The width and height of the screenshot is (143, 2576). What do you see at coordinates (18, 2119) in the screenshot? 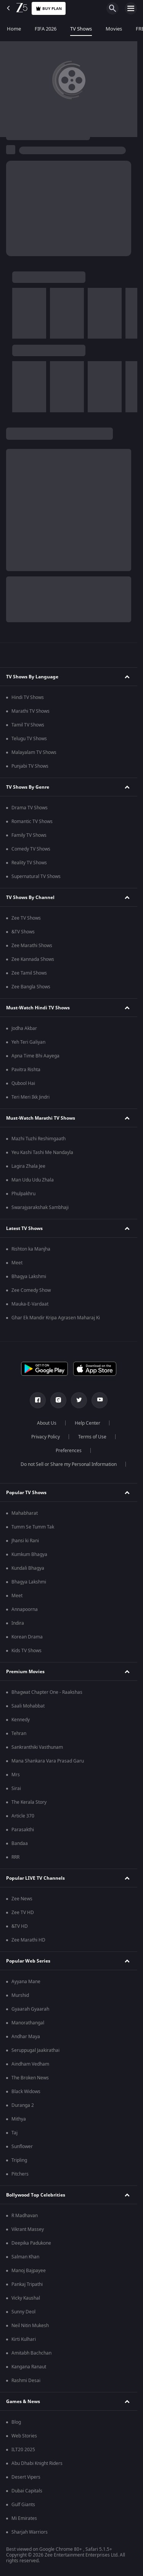
I see `Mithya` at bounding box center [18, 2119].